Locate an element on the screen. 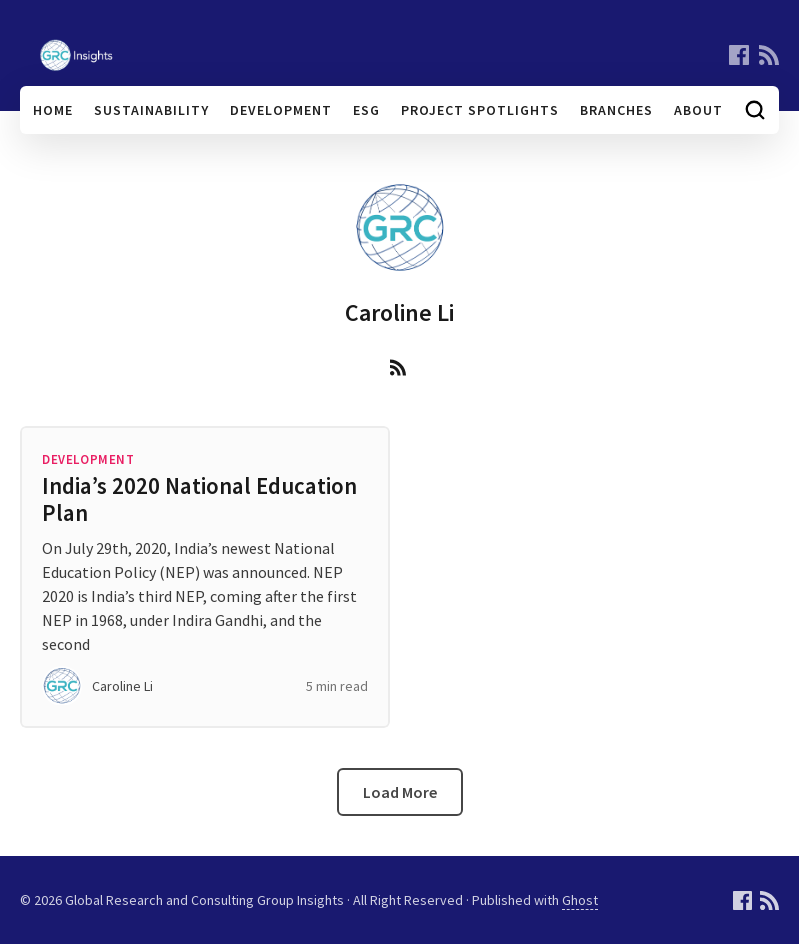 This screenshot has width=799, height=944. Sustainability is located at coordinates (151, 110).